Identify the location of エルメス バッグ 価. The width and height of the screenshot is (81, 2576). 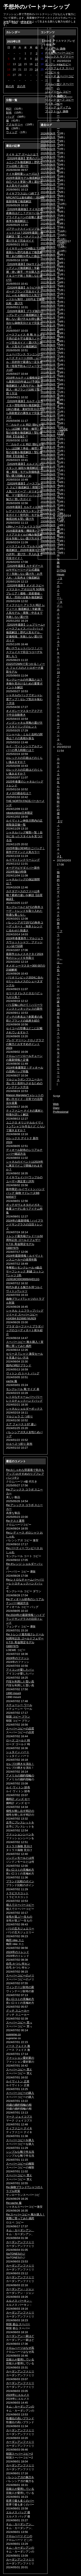
(18, 2512).